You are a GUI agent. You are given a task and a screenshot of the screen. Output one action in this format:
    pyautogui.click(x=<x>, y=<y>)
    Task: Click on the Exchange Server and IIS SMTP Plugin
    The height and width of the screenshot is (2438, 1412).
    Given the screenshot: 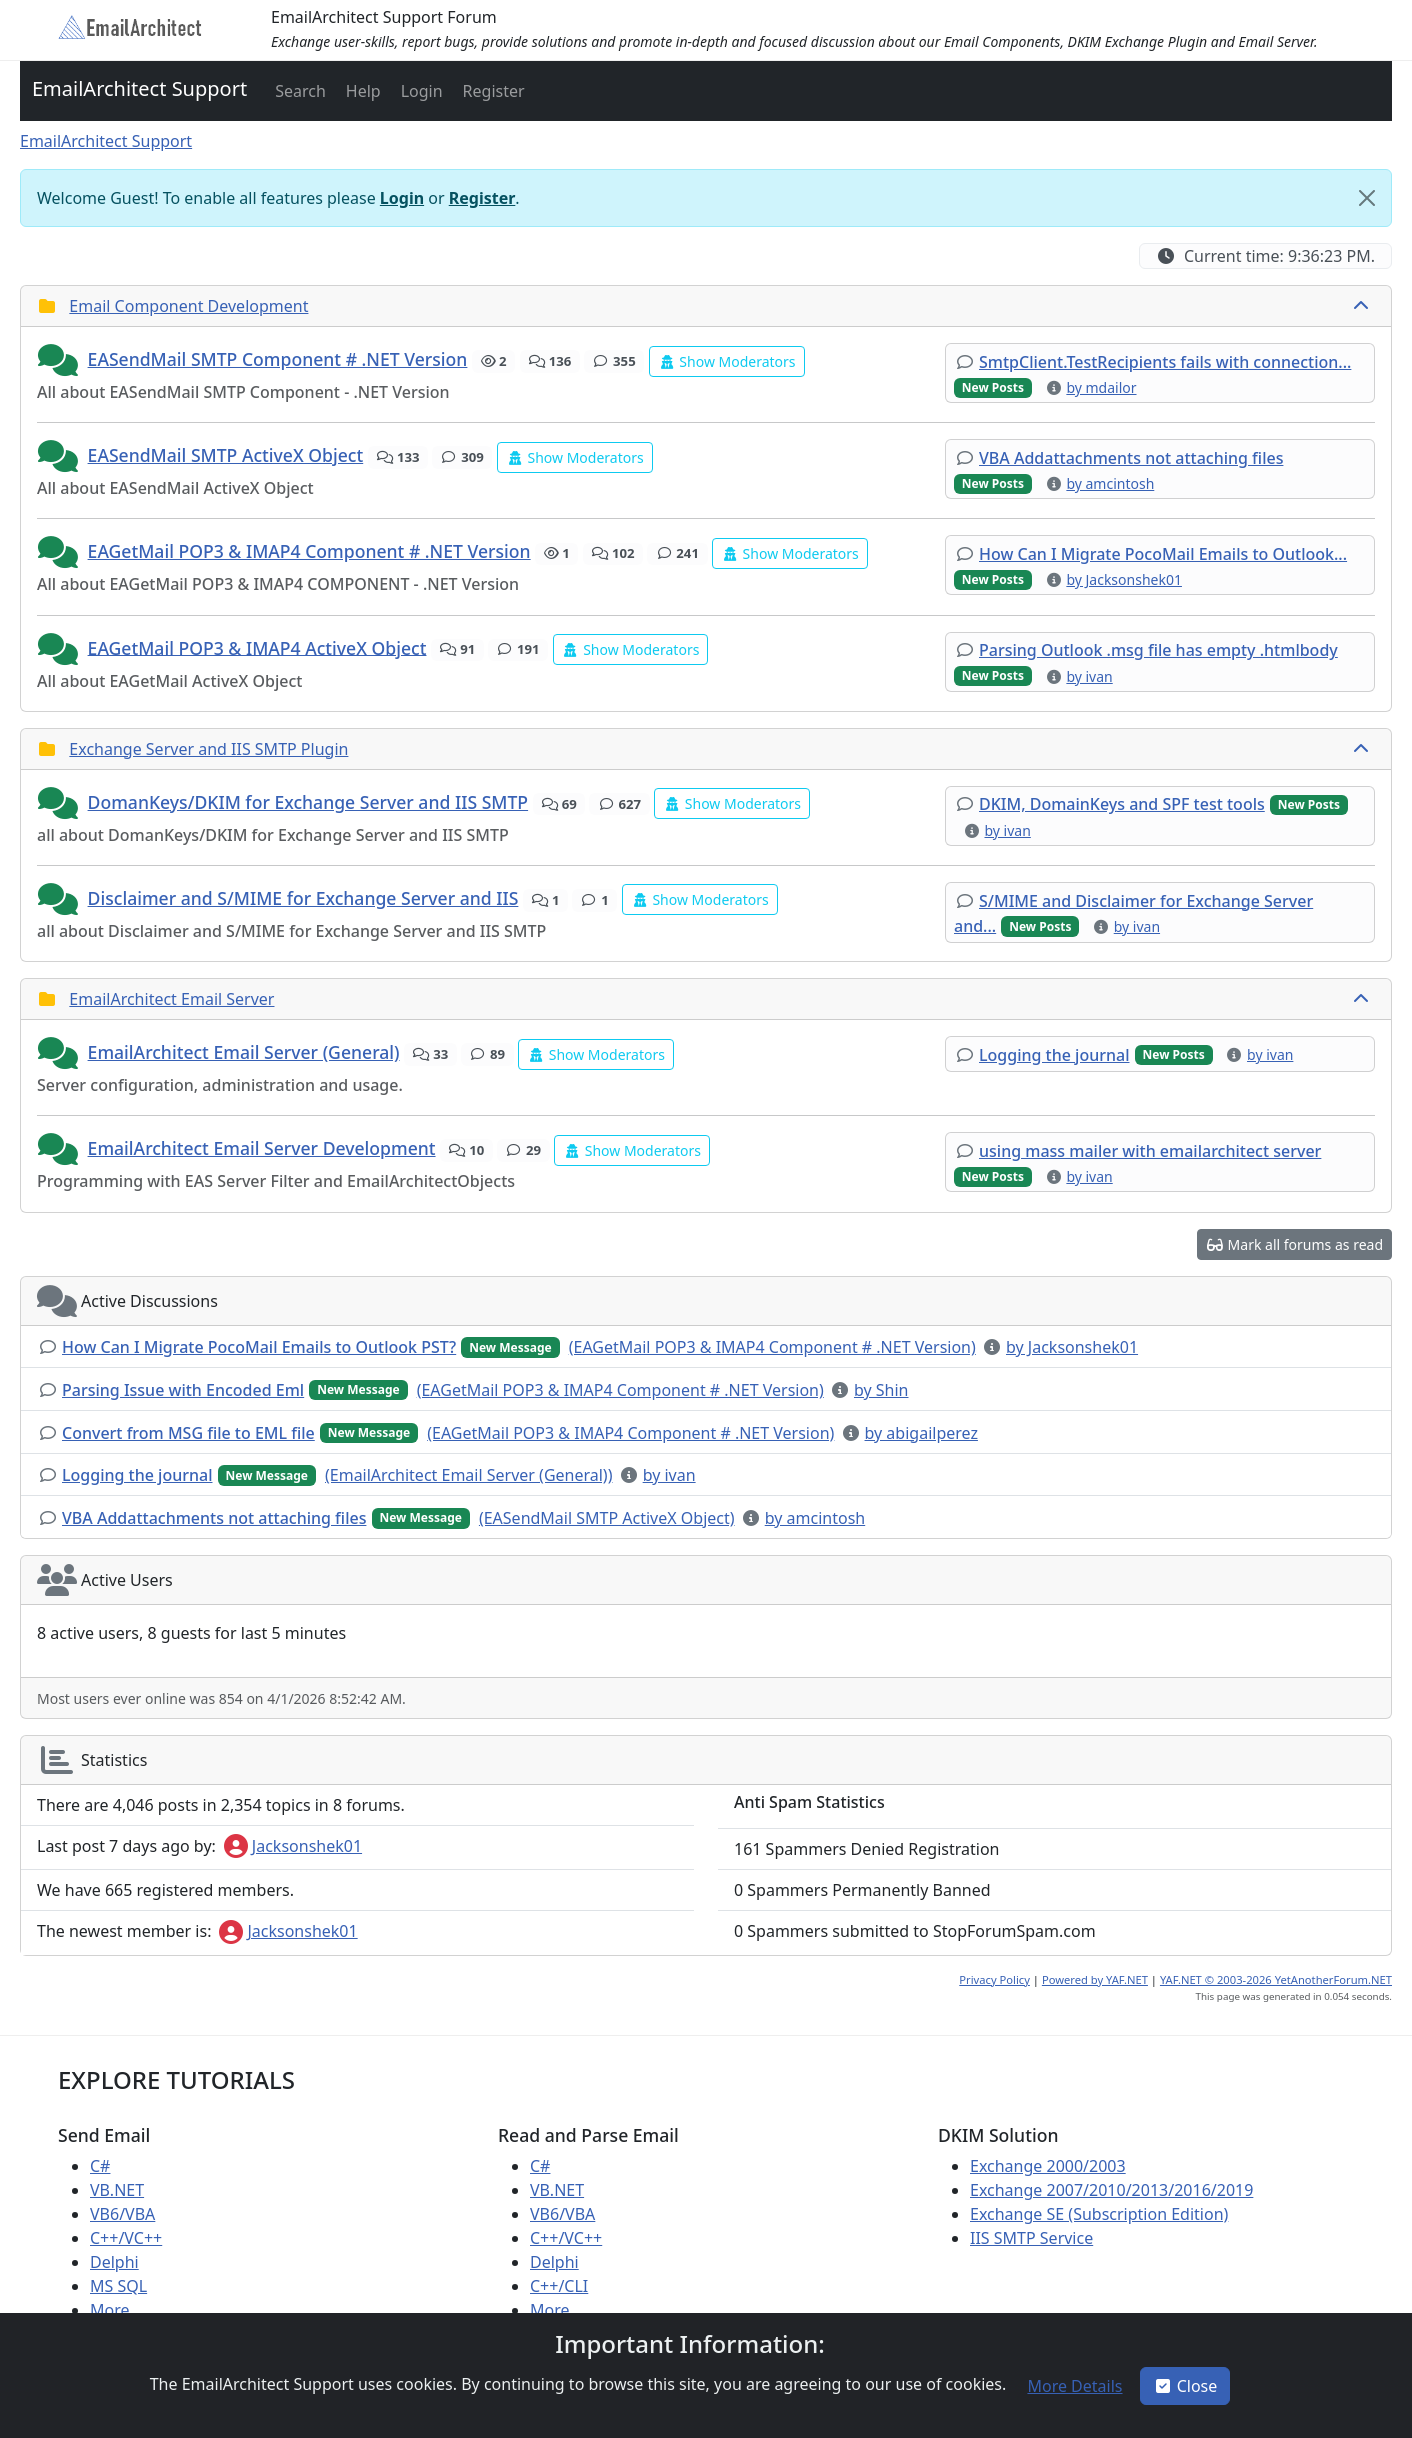 What is the action you would take?
    pyautogui.click(x=208, y=749)
    